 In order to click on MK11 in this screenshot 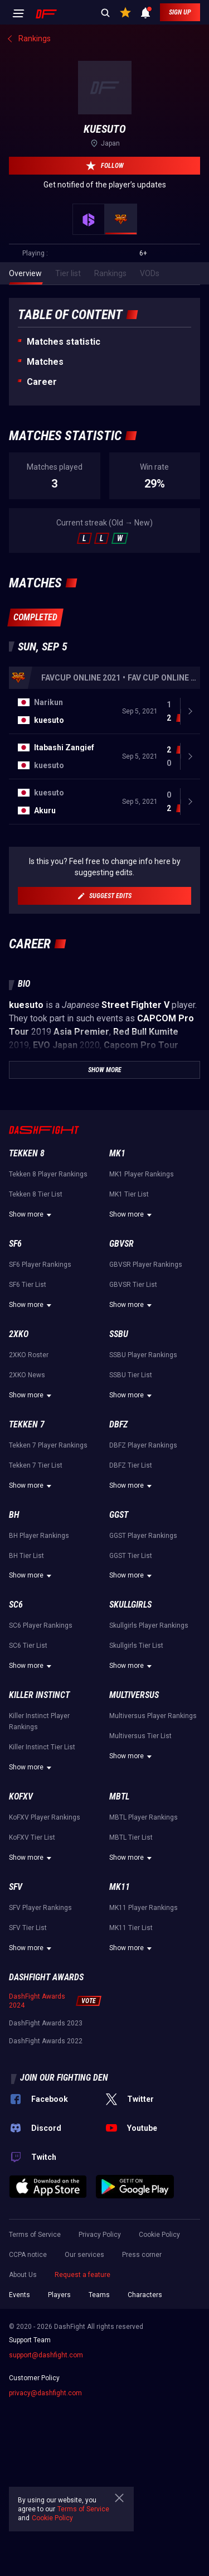, I will do `click(119, 1887)`.